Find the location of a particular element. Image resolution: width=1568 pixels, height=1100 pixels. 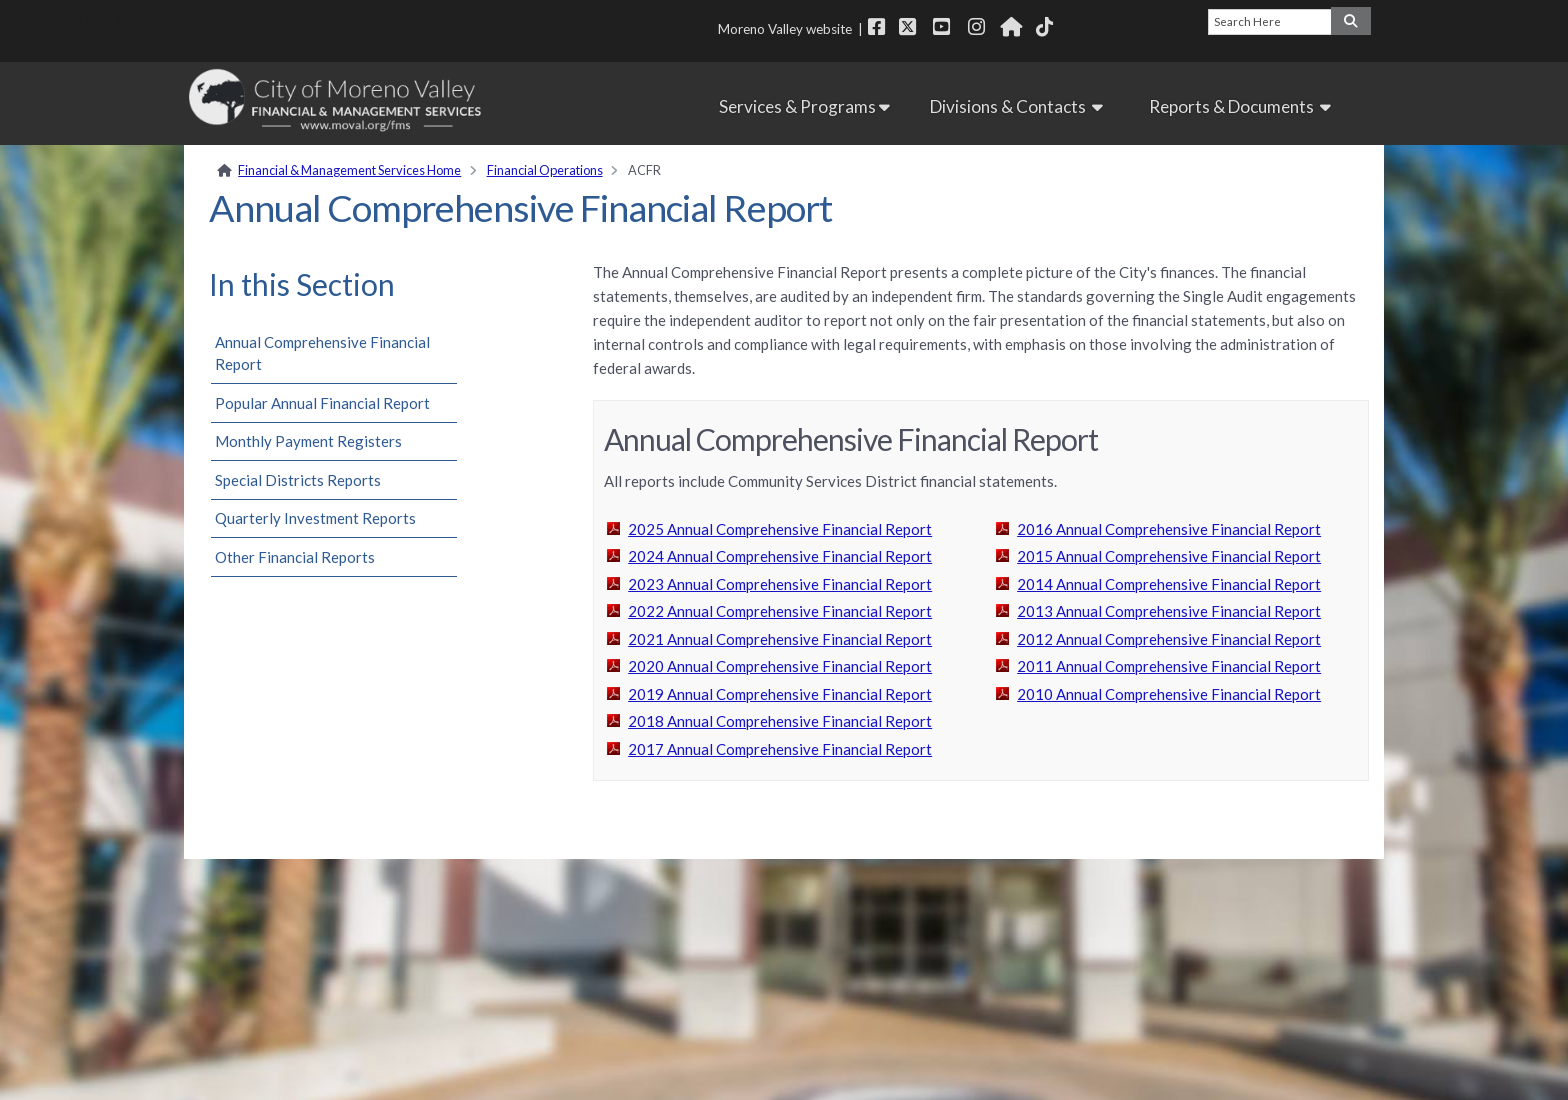

2011 Annual Comprehensive Financial Report is located at coordinates (1169, 666).